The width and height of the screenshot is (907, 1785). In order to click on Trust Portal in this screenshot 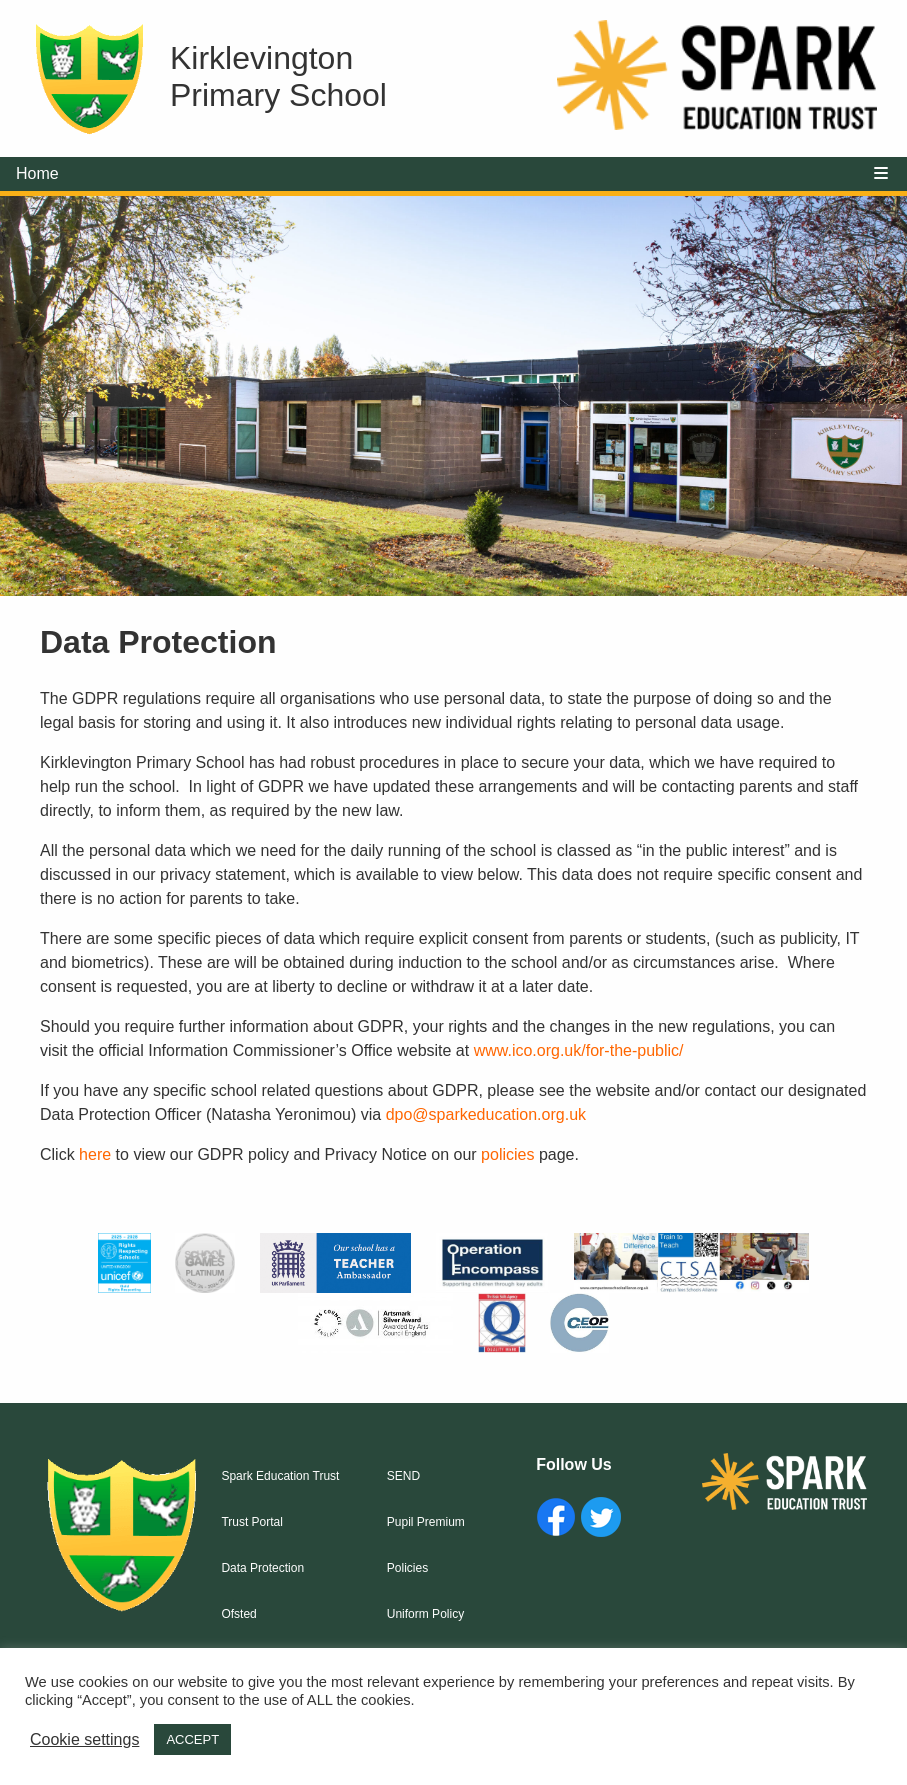, I will do `click(252, 1522)`.